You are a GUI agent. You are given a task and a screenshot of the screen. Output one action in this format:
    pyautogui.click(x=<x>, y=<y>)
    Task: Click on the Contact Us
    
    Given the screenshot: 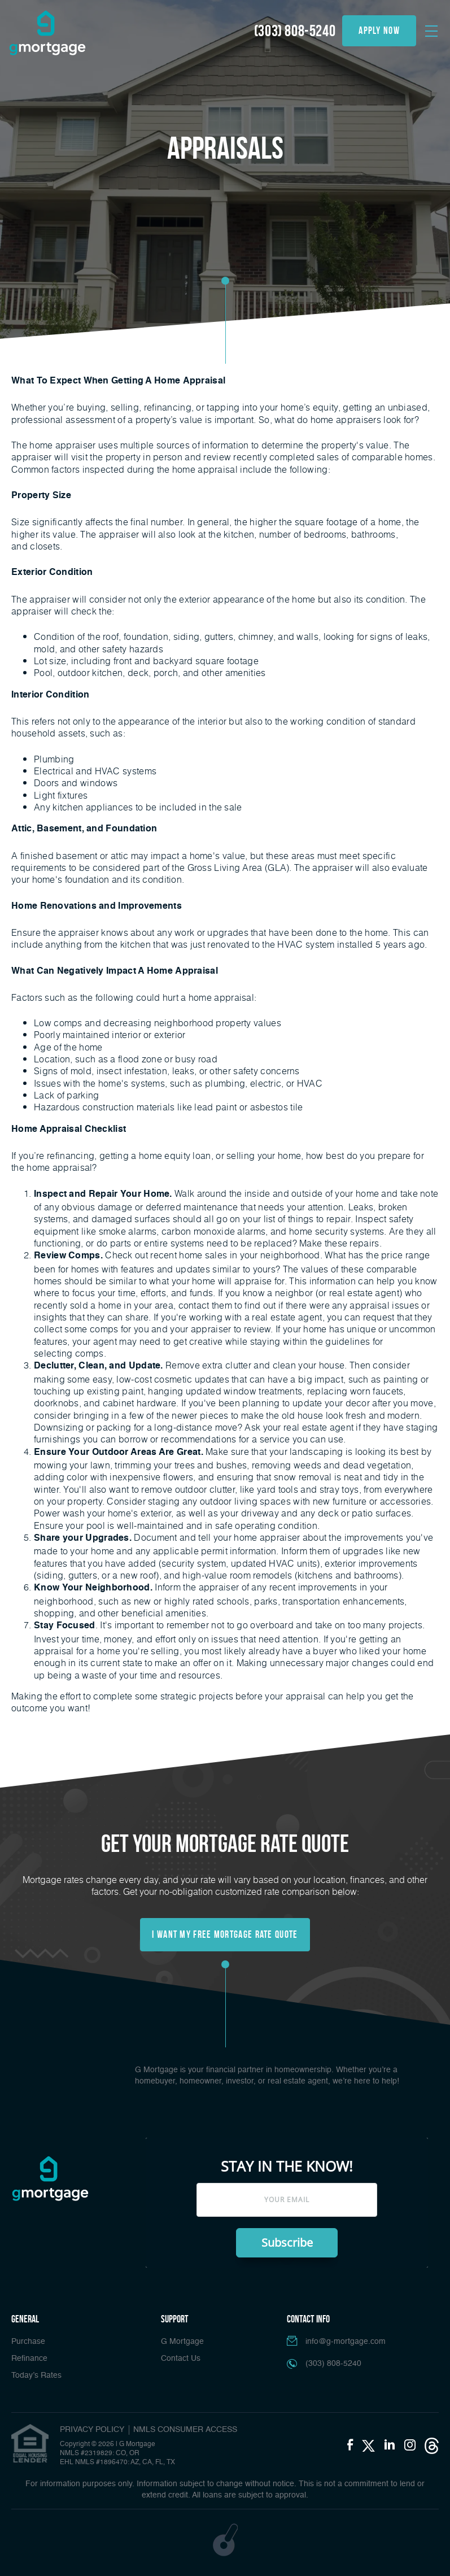 What is the action you would take?
    pyautogui.click(x=180, y=2359)
    